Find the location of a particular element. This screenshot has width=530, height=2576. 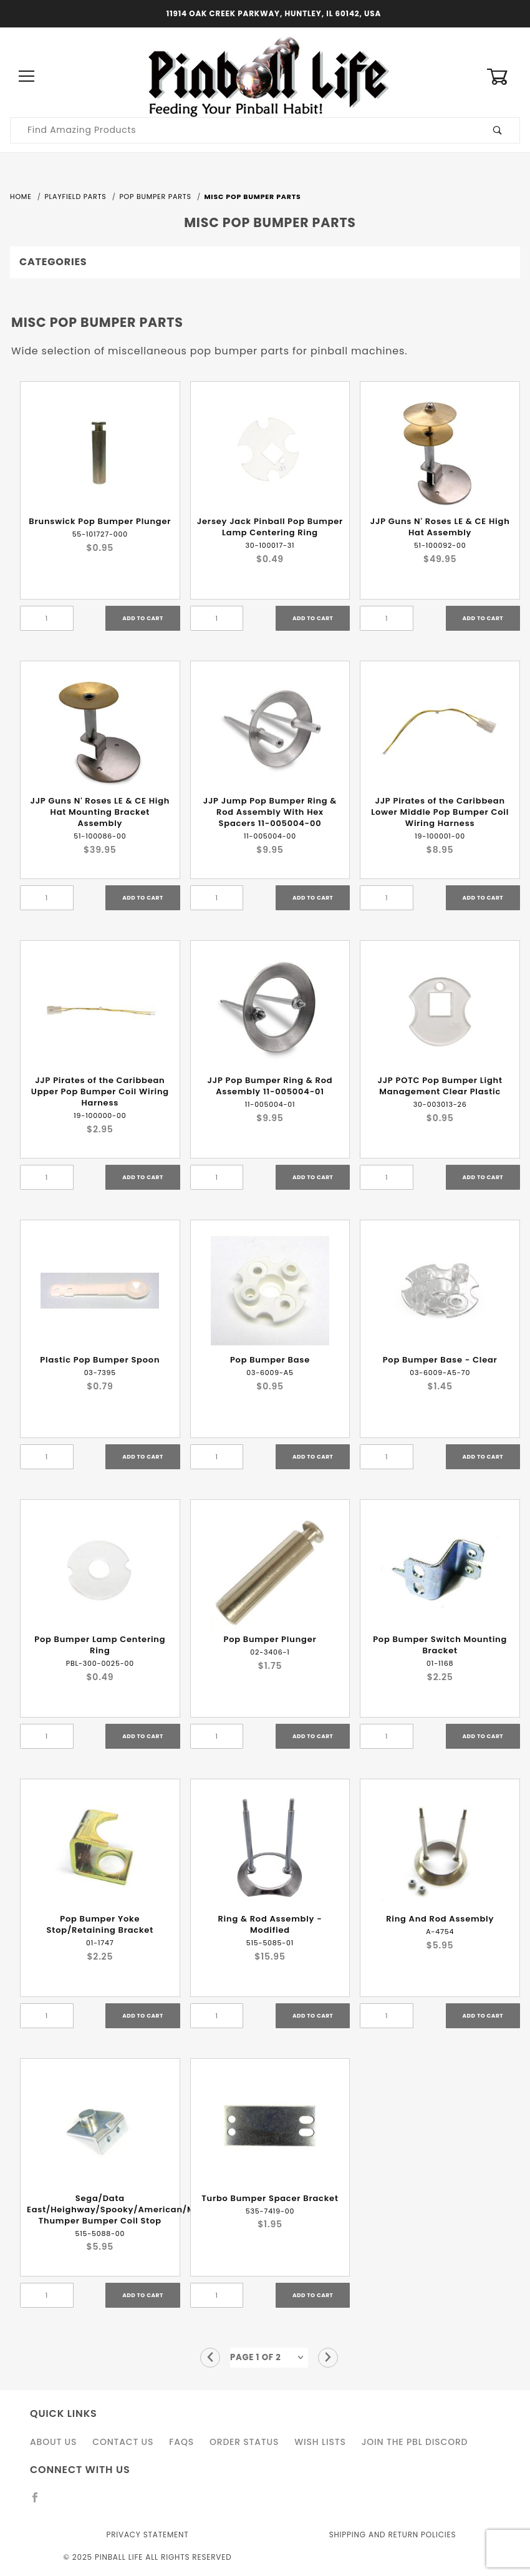

Order Status is located at coordinates (244, 2442).